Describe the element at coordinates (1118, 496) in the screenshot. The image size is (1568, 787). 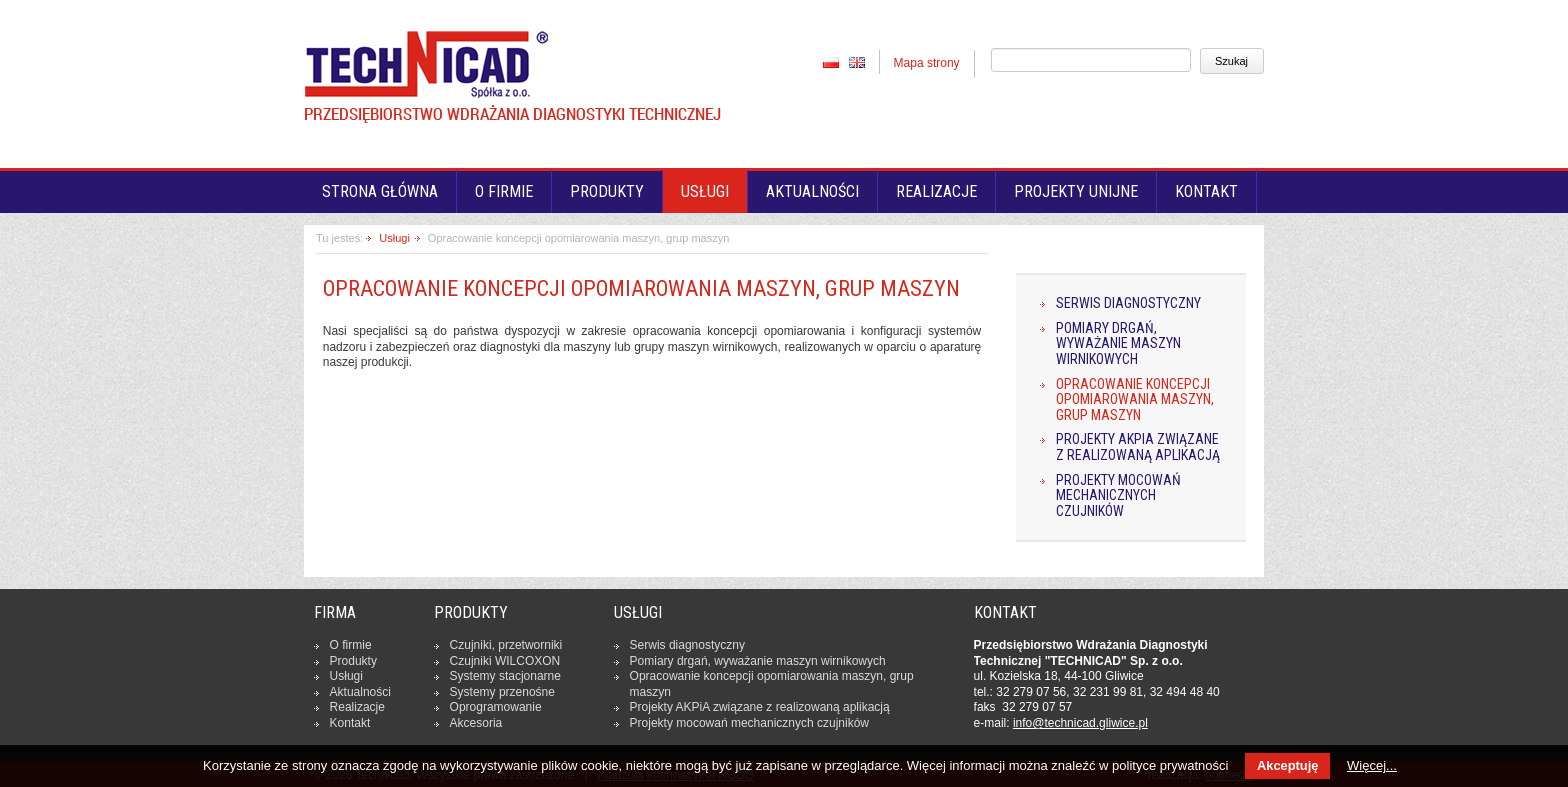
I see `Projekty mocowań mechanicznych czujników` at that location.